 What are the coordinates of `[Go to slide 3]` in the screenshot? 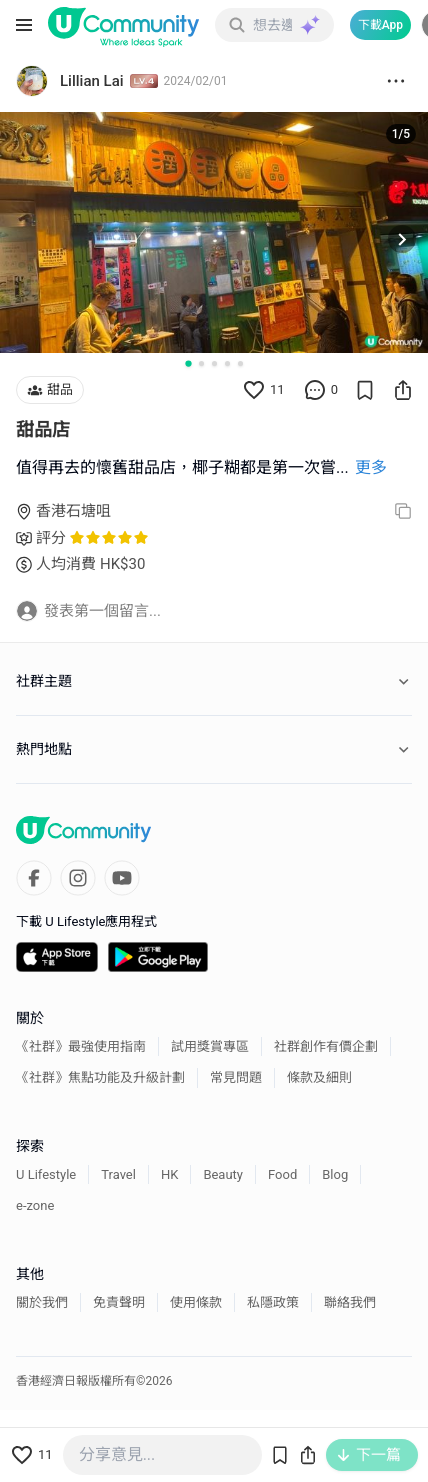 It's located at (214, 363).